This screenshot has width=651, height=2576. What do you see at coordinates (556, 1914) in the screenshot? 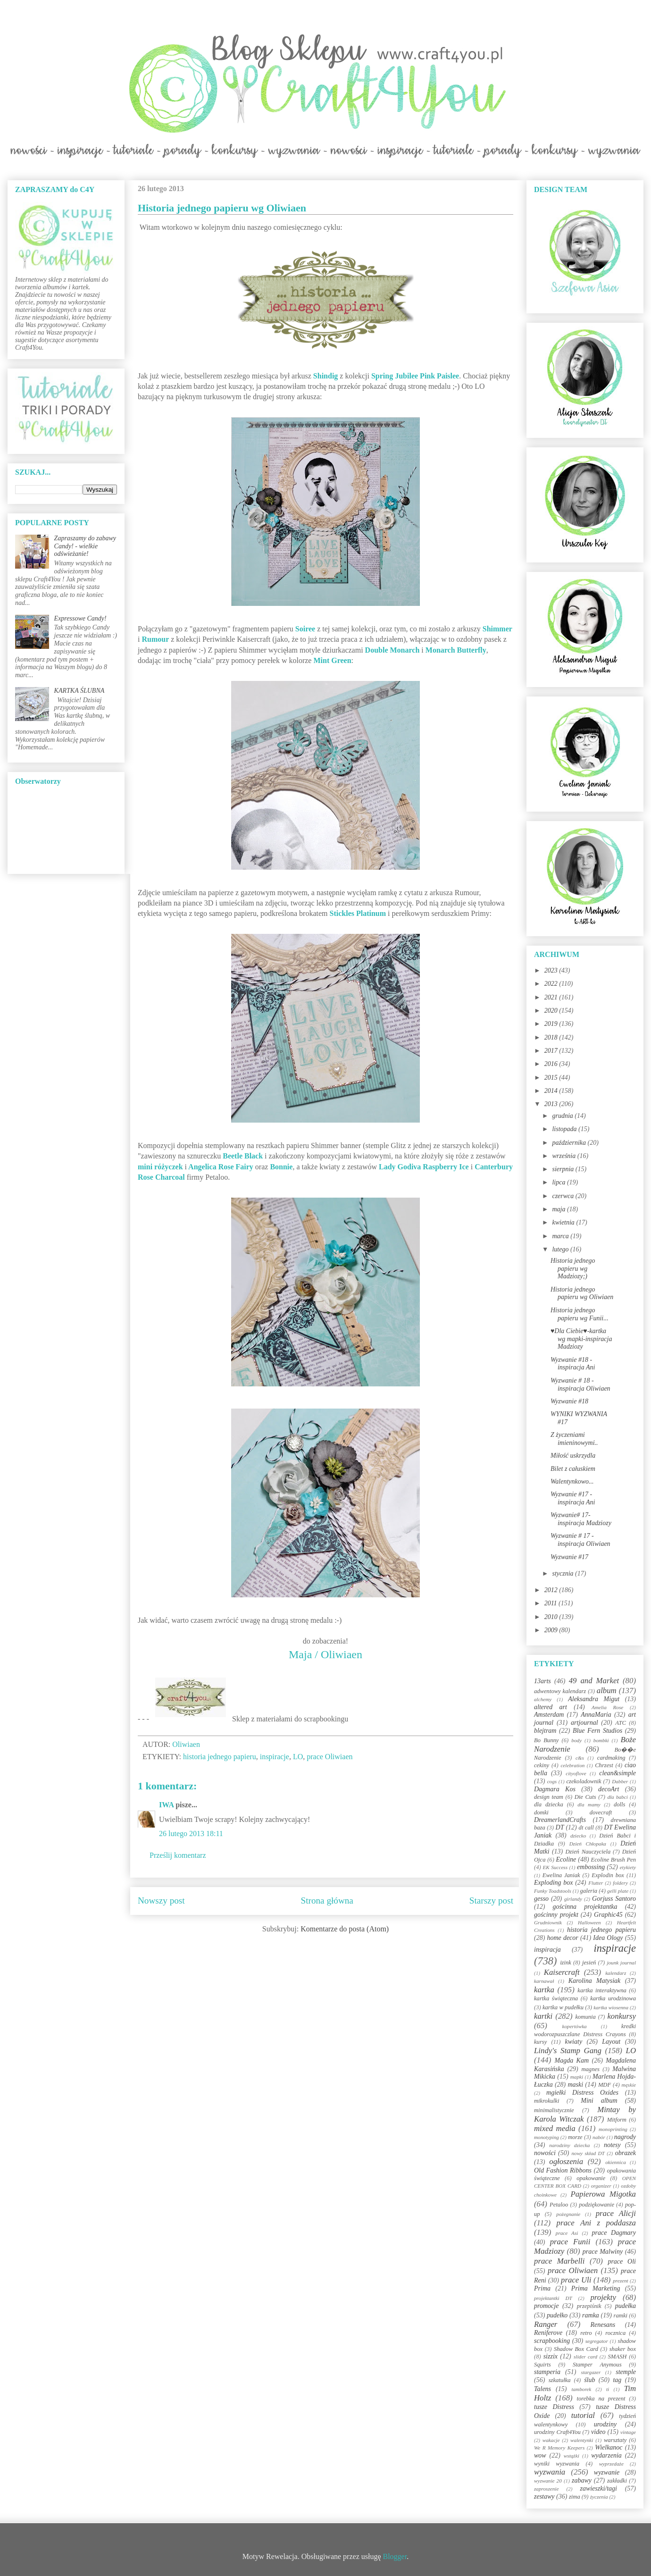
I see `gościnny projekt` at bounding box center [556, 1914].